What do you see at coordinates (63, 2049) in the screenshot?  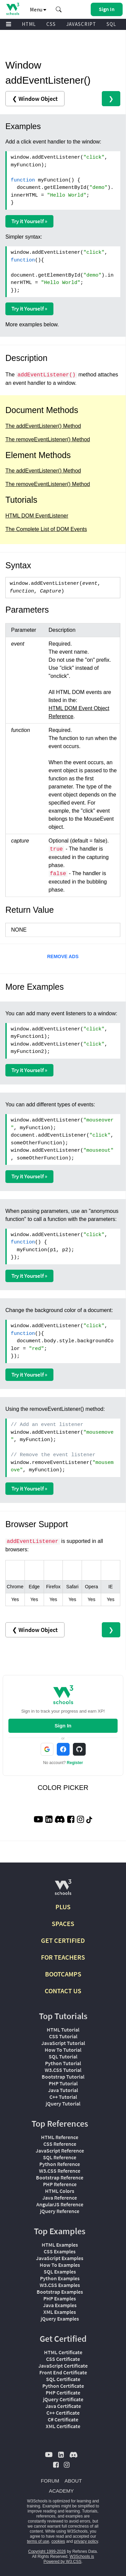 I see `How To Tutorial` at bounding box center [63, 2049].